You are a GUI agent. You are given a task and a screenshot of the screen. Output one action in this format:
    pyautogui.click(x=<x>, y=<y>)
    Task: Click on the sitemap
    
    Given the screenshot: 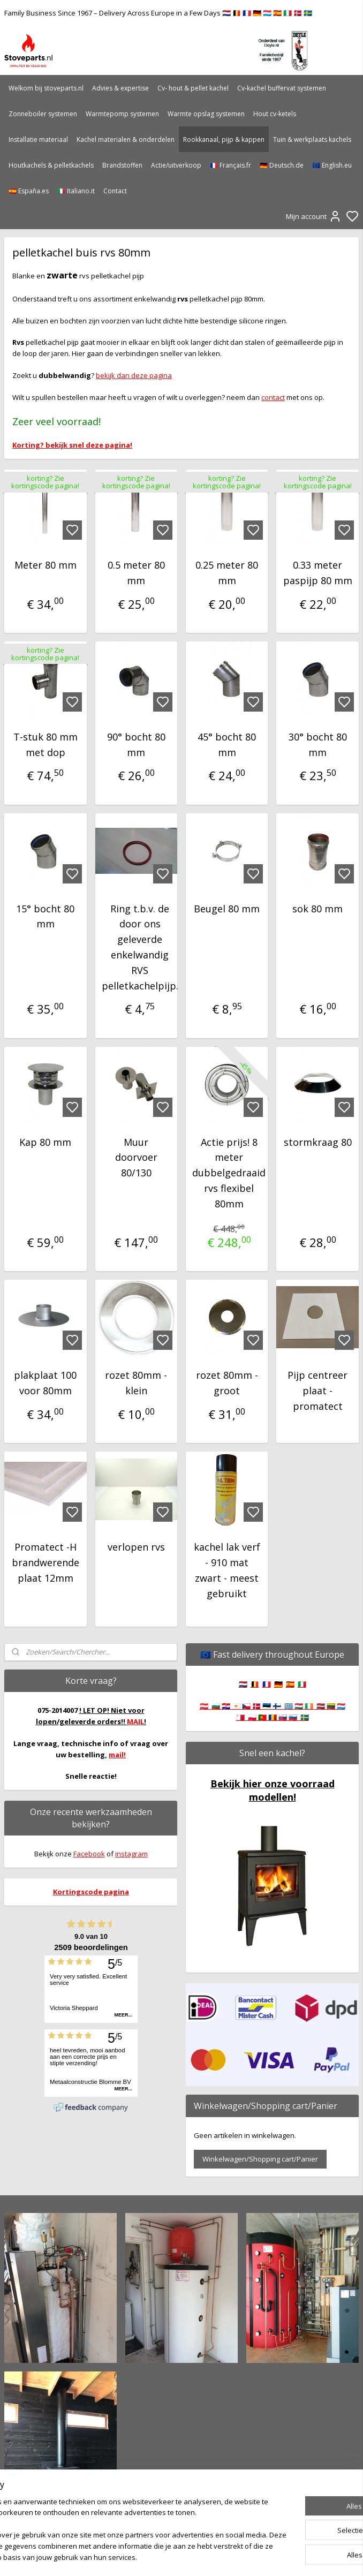 What is the action you would take?
    pyautogui.click(x=216, y=2556)
    